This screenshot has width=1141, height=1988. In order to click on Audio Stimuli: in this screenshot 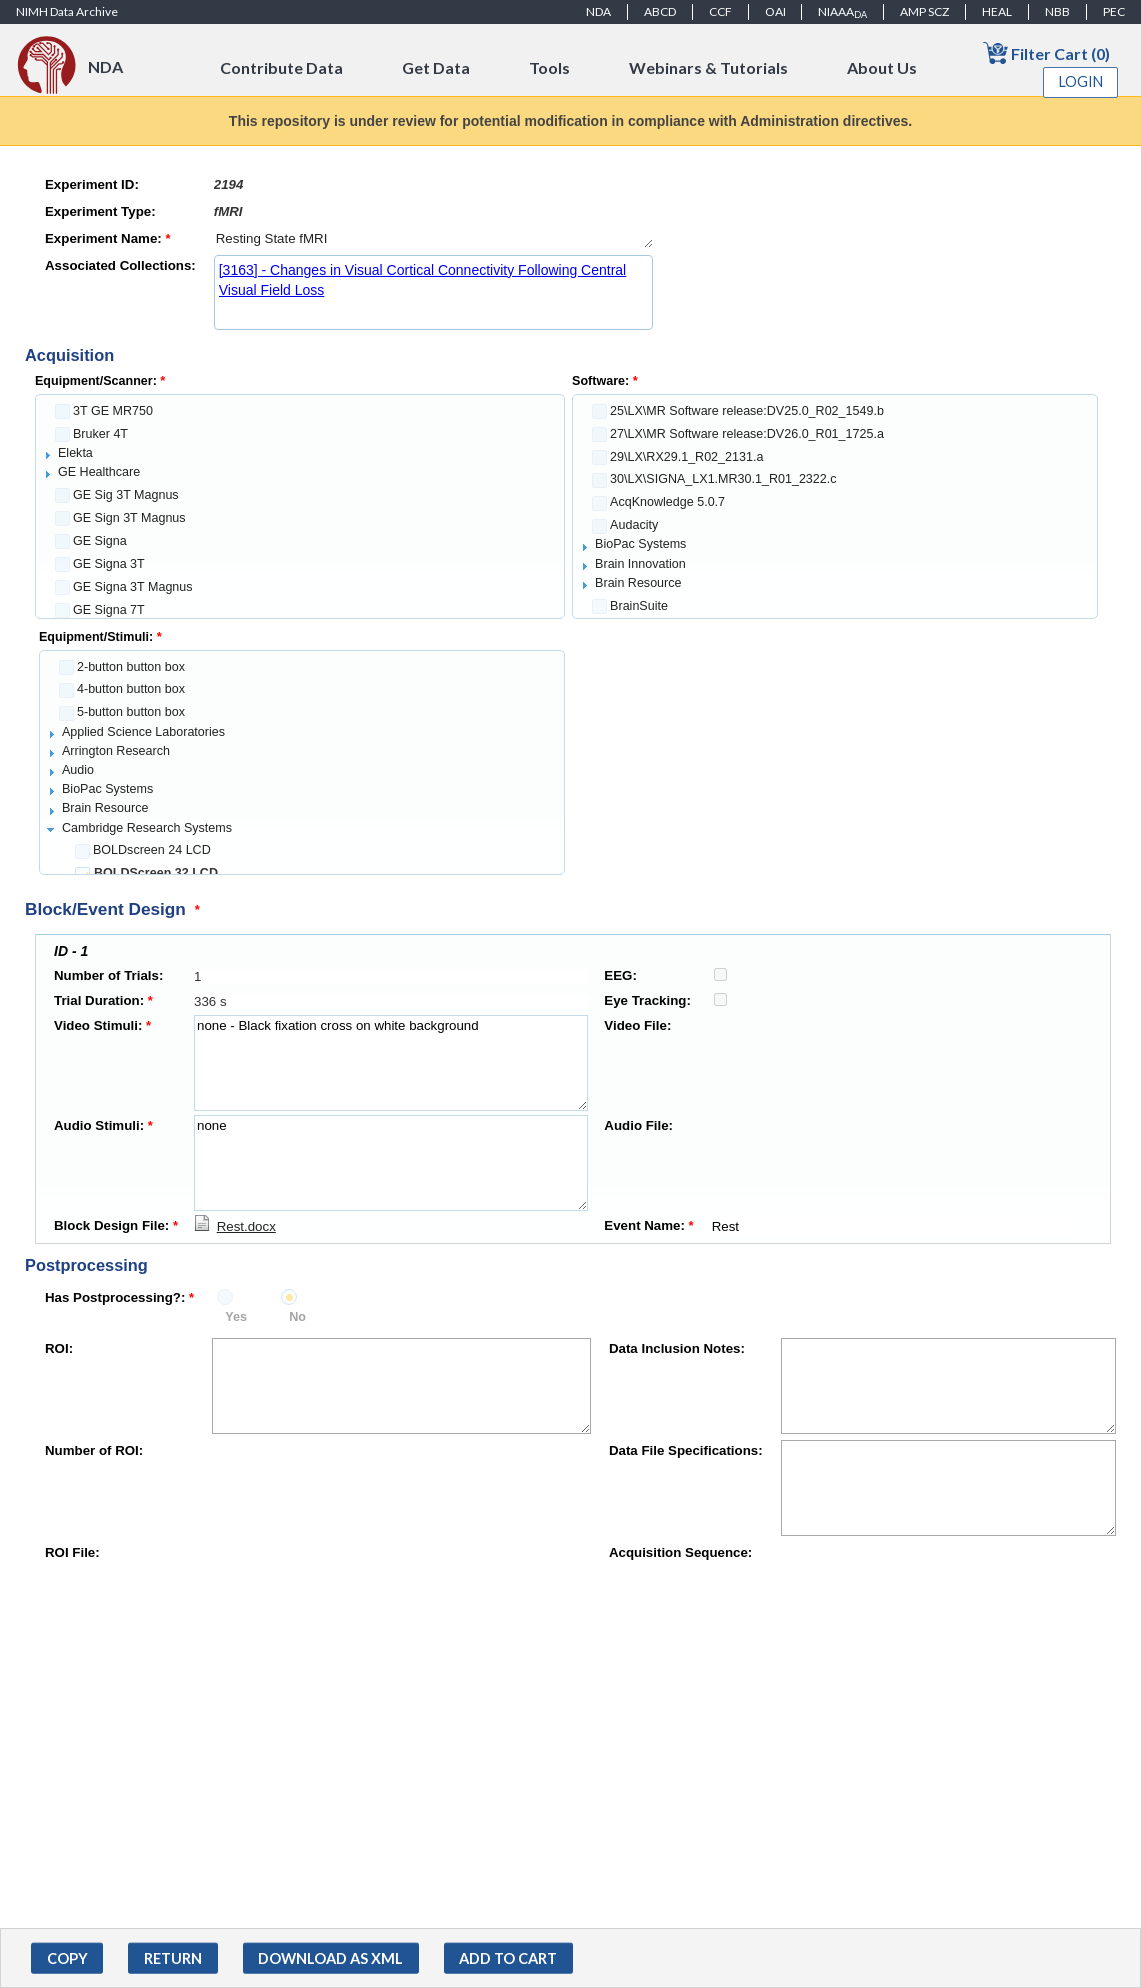, I will do `click(103, 1125)`.